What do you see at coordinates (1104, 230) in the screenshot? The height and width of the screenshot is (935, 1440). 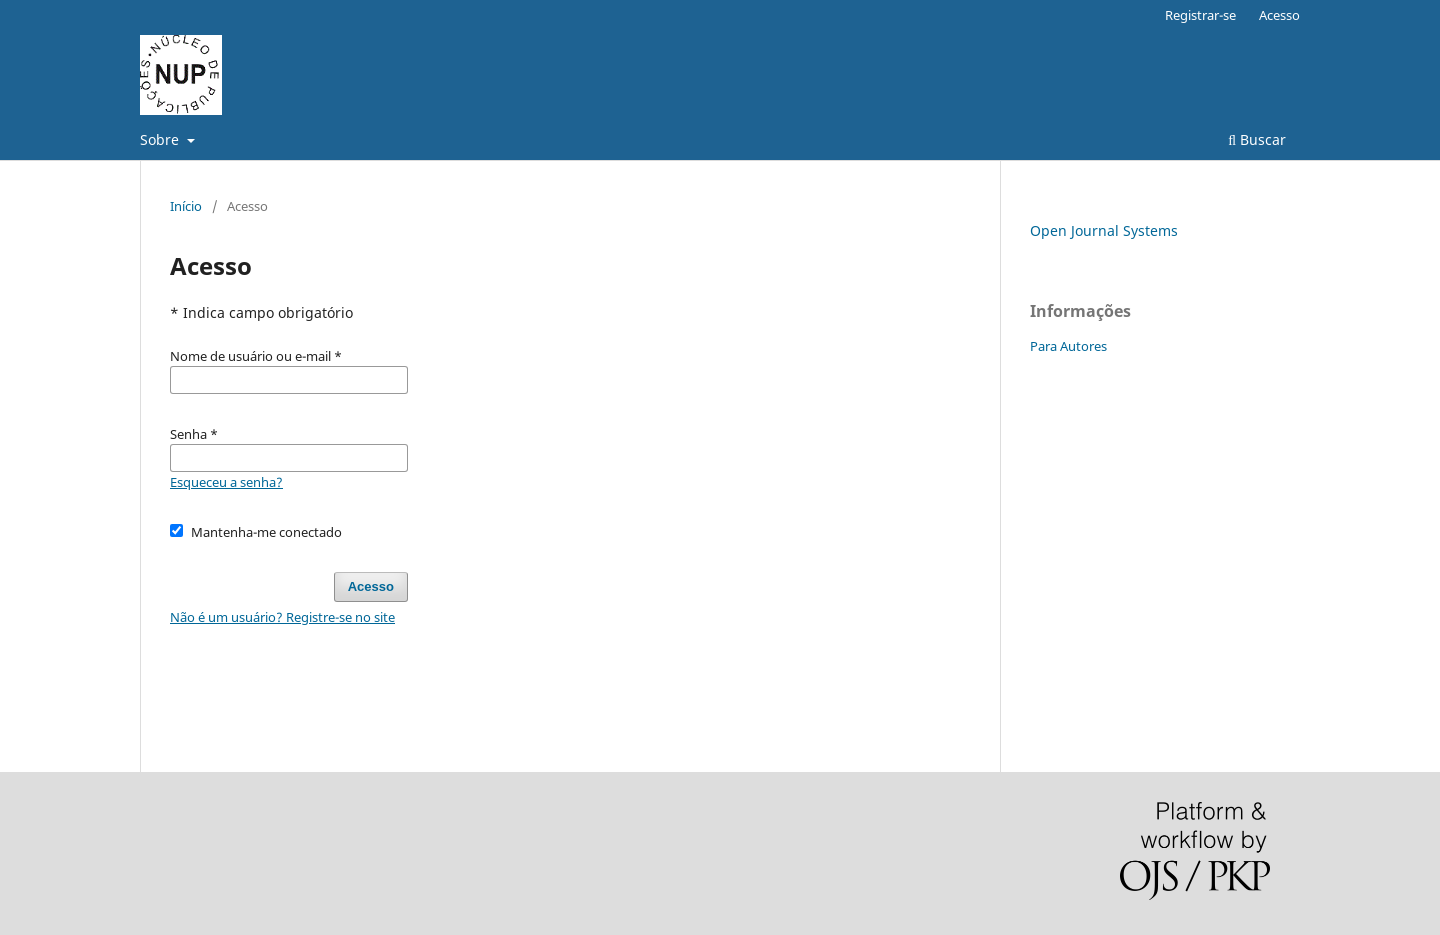 I see `Open Journal Systems` at bounding box center [1104, 230].